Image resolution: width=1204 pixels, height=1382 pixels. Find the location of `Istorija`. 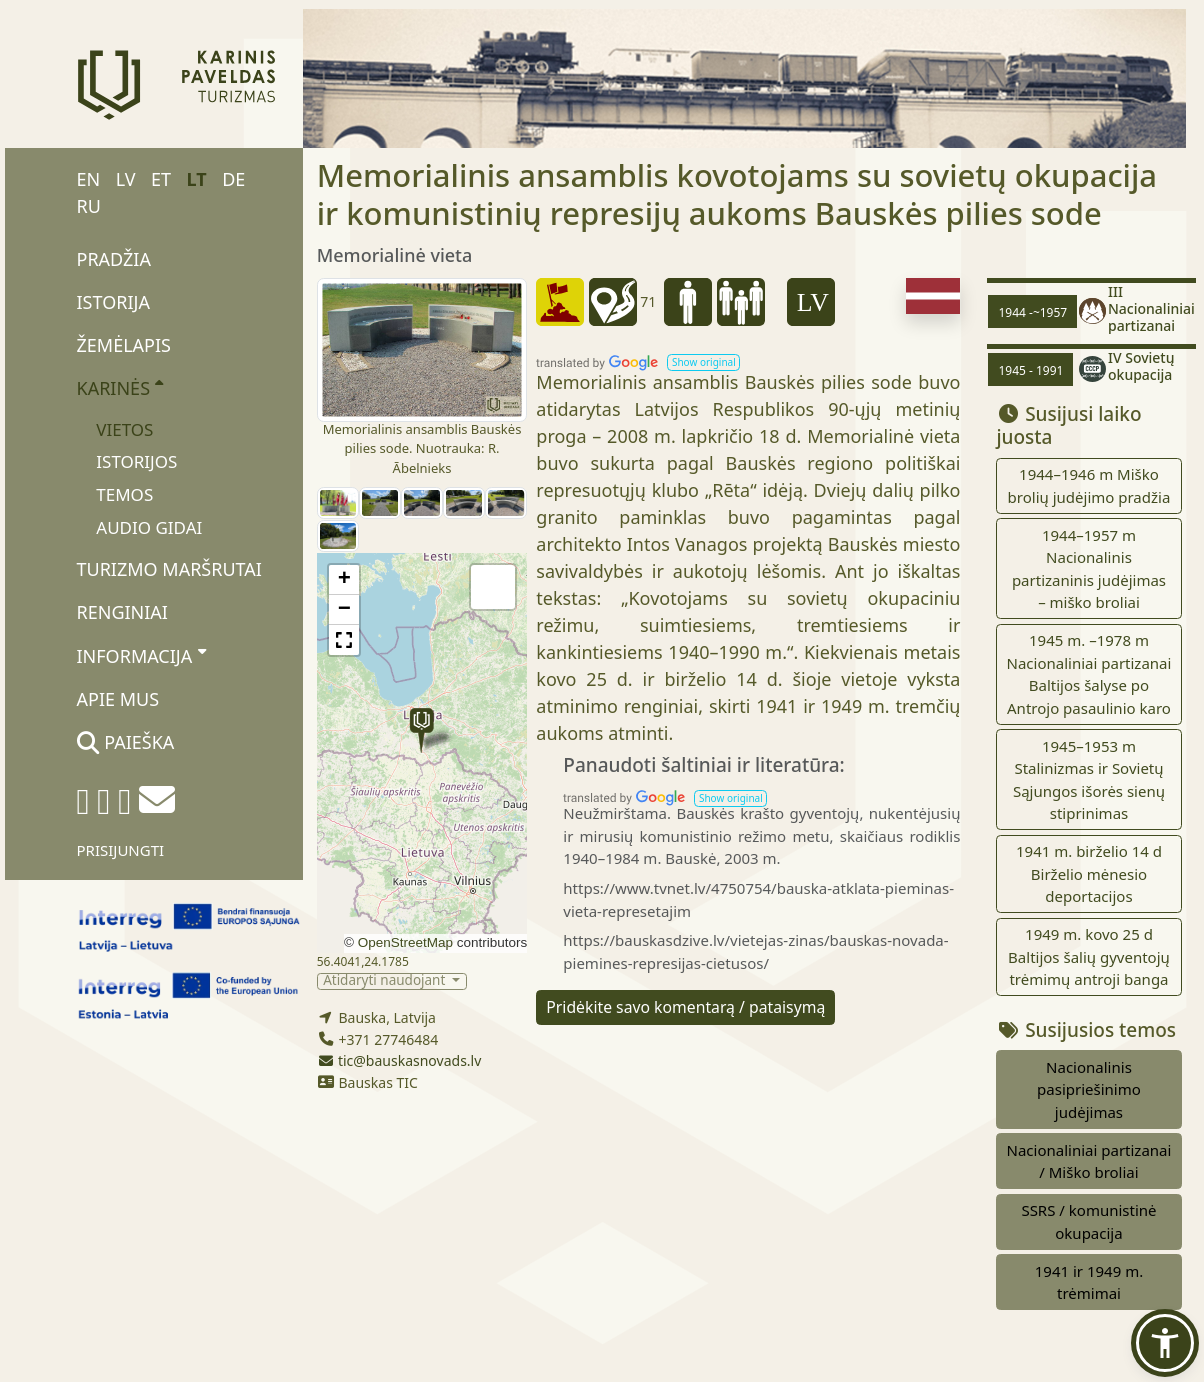

Istorija is located at coordinates (113, 302).